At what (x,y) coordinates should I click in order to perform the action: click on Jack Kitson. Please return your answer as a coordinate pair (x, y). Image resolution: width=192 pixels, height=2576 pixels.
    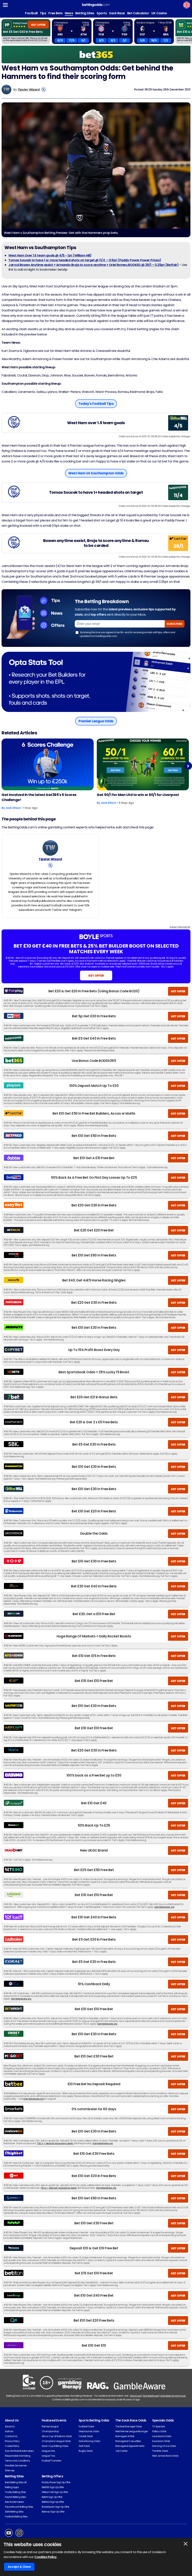
    Looking at the image, I should click on (13, 808).